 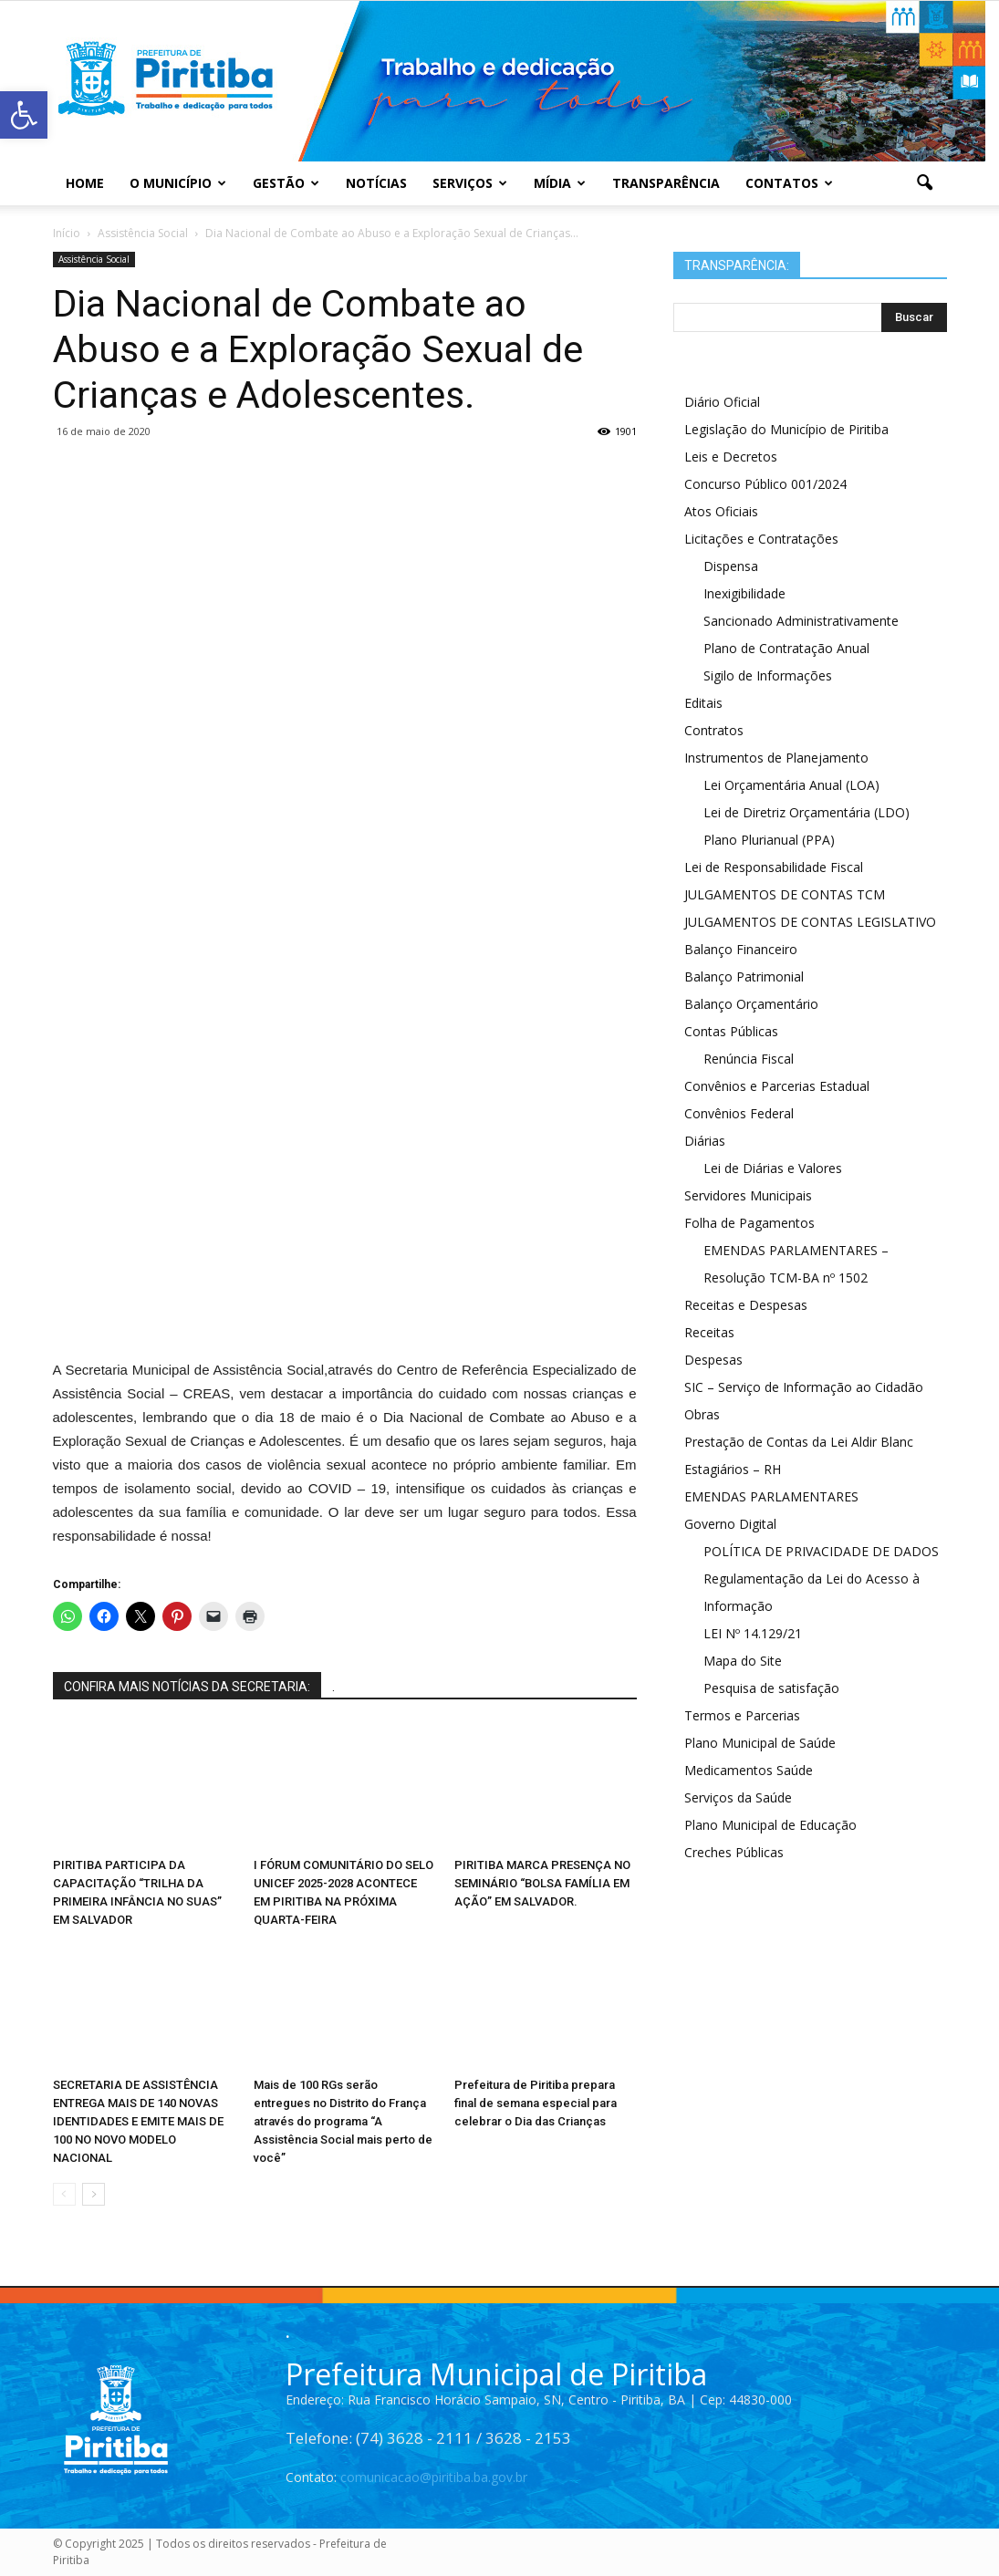 I want to click on comunicacao@piritiba.ba.gov.br, so click(x=433, y=2477).